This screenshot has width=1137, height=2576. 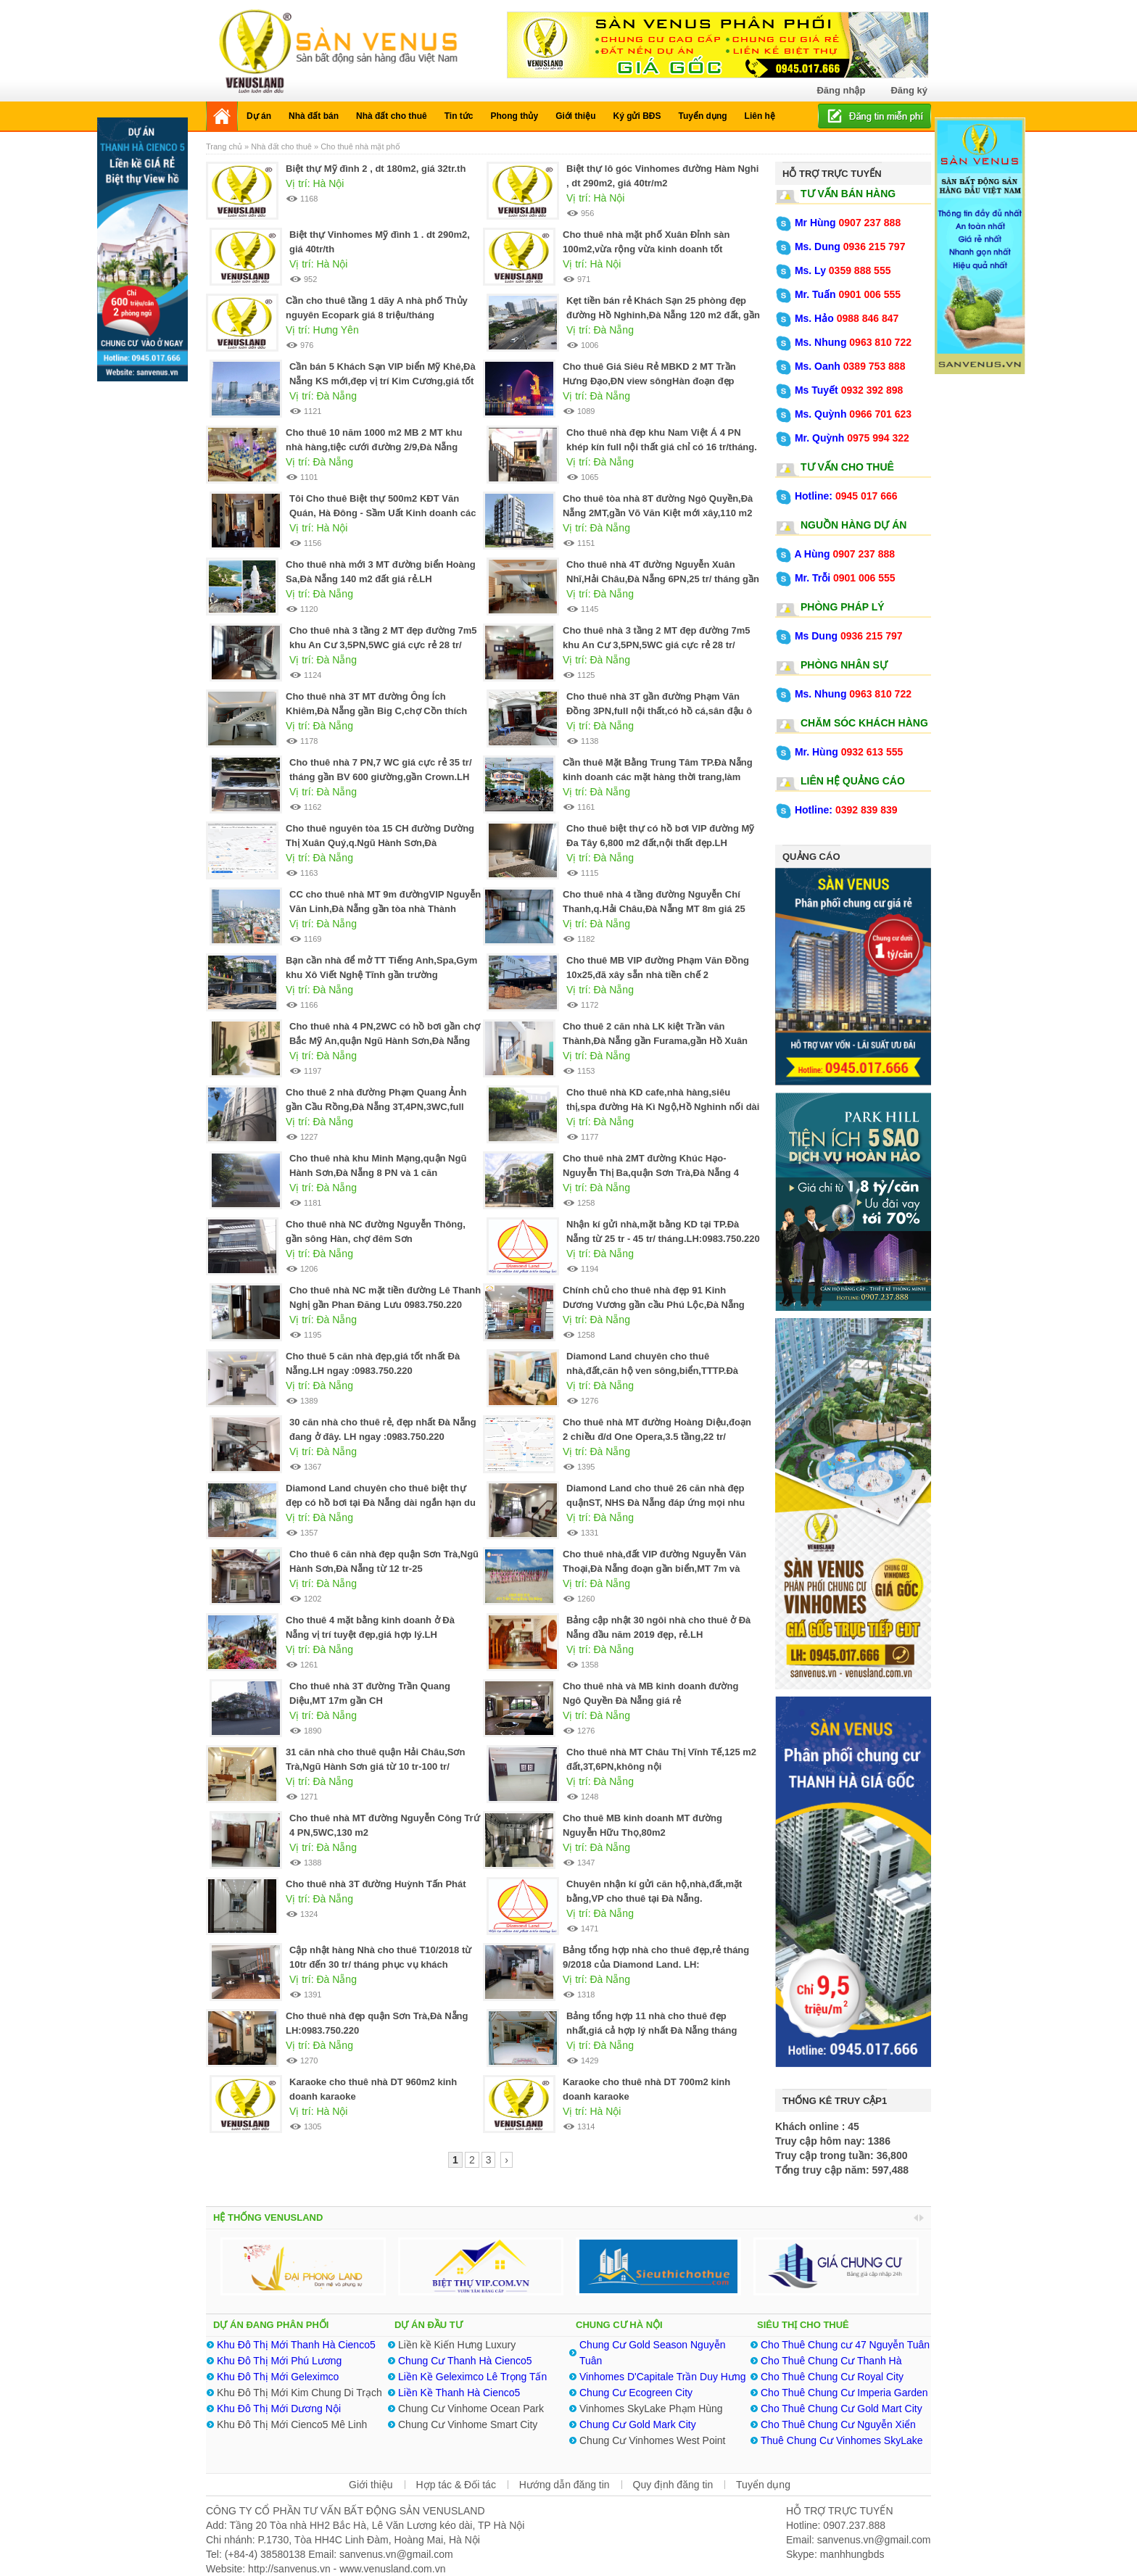 What do you see at coordinates (371, 2484) in the screenshot?
I see `Giới thiệu` at bounding box center [371, 2484].